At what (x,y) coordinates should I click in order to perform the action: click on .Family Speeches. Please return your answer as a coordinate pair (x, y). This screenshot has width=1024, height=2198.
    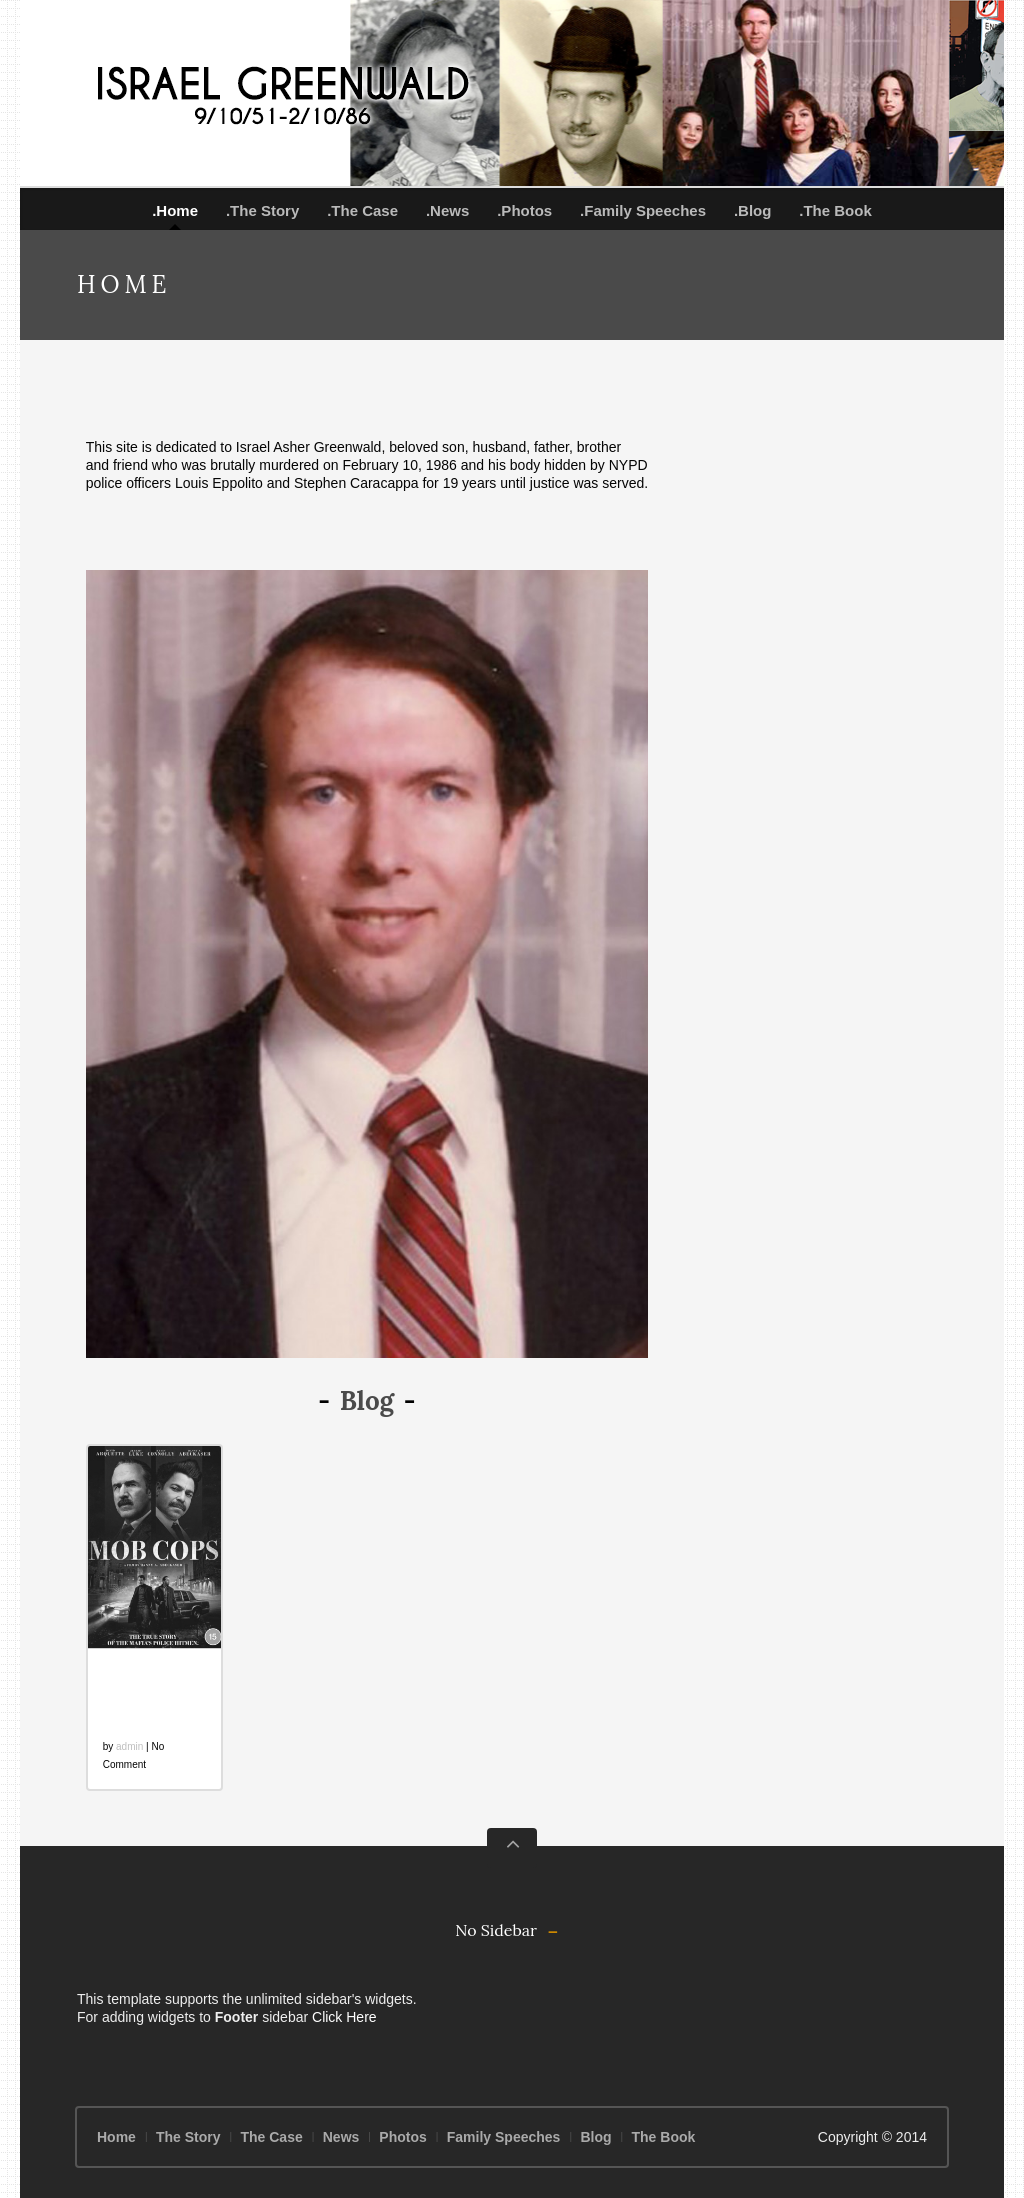
    Looking at the image, I should click on (643, 210).